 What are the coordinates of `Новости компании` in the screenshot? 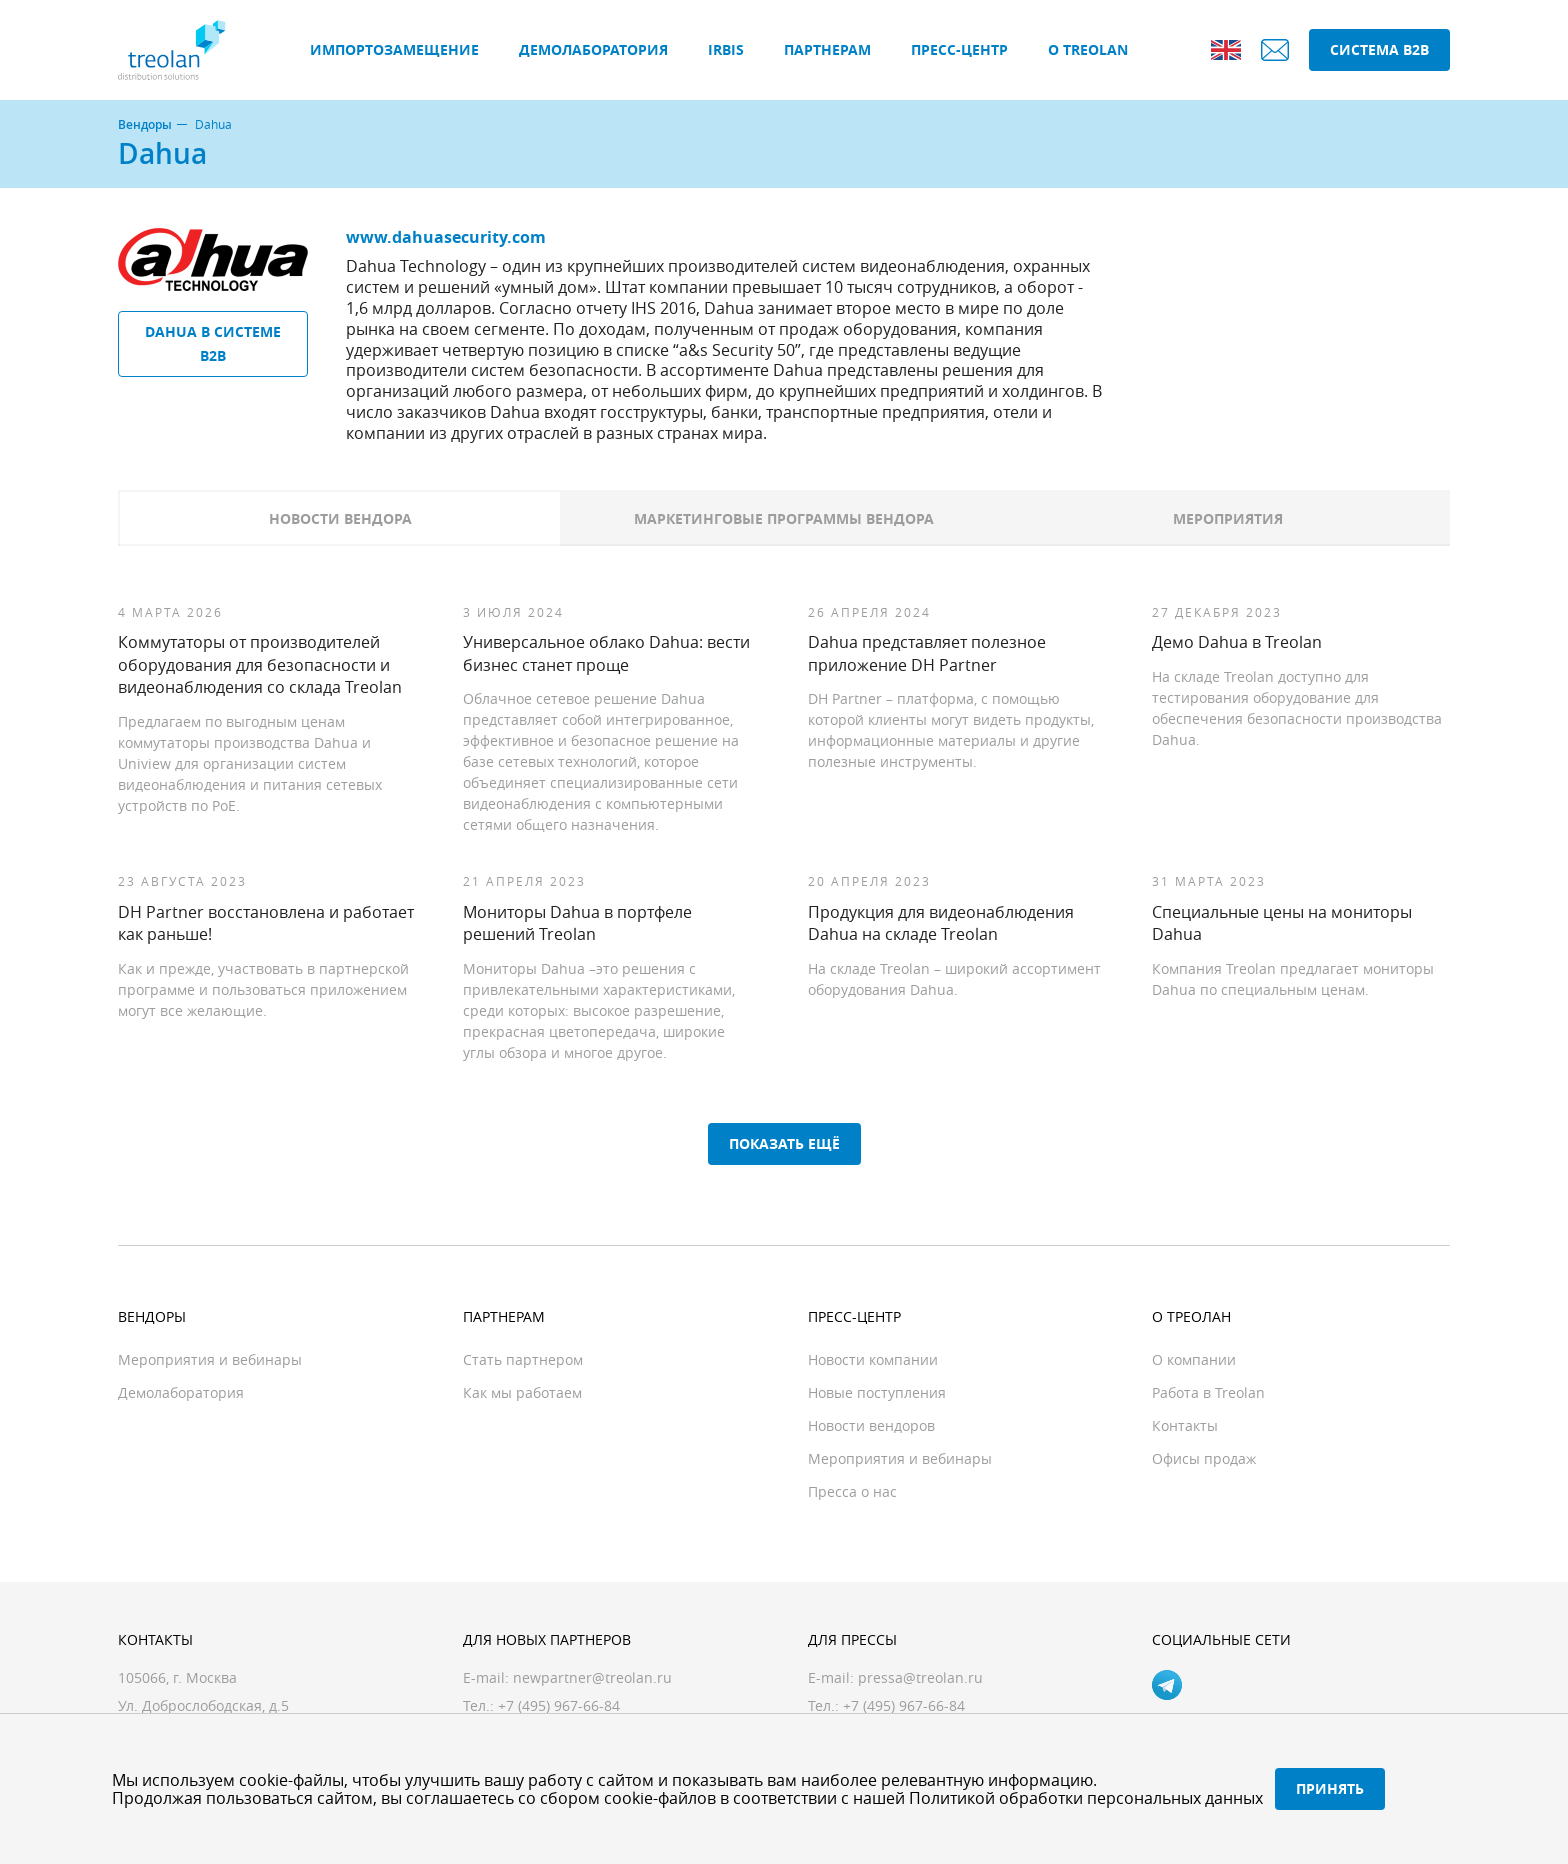 It's located at (873, 1359).